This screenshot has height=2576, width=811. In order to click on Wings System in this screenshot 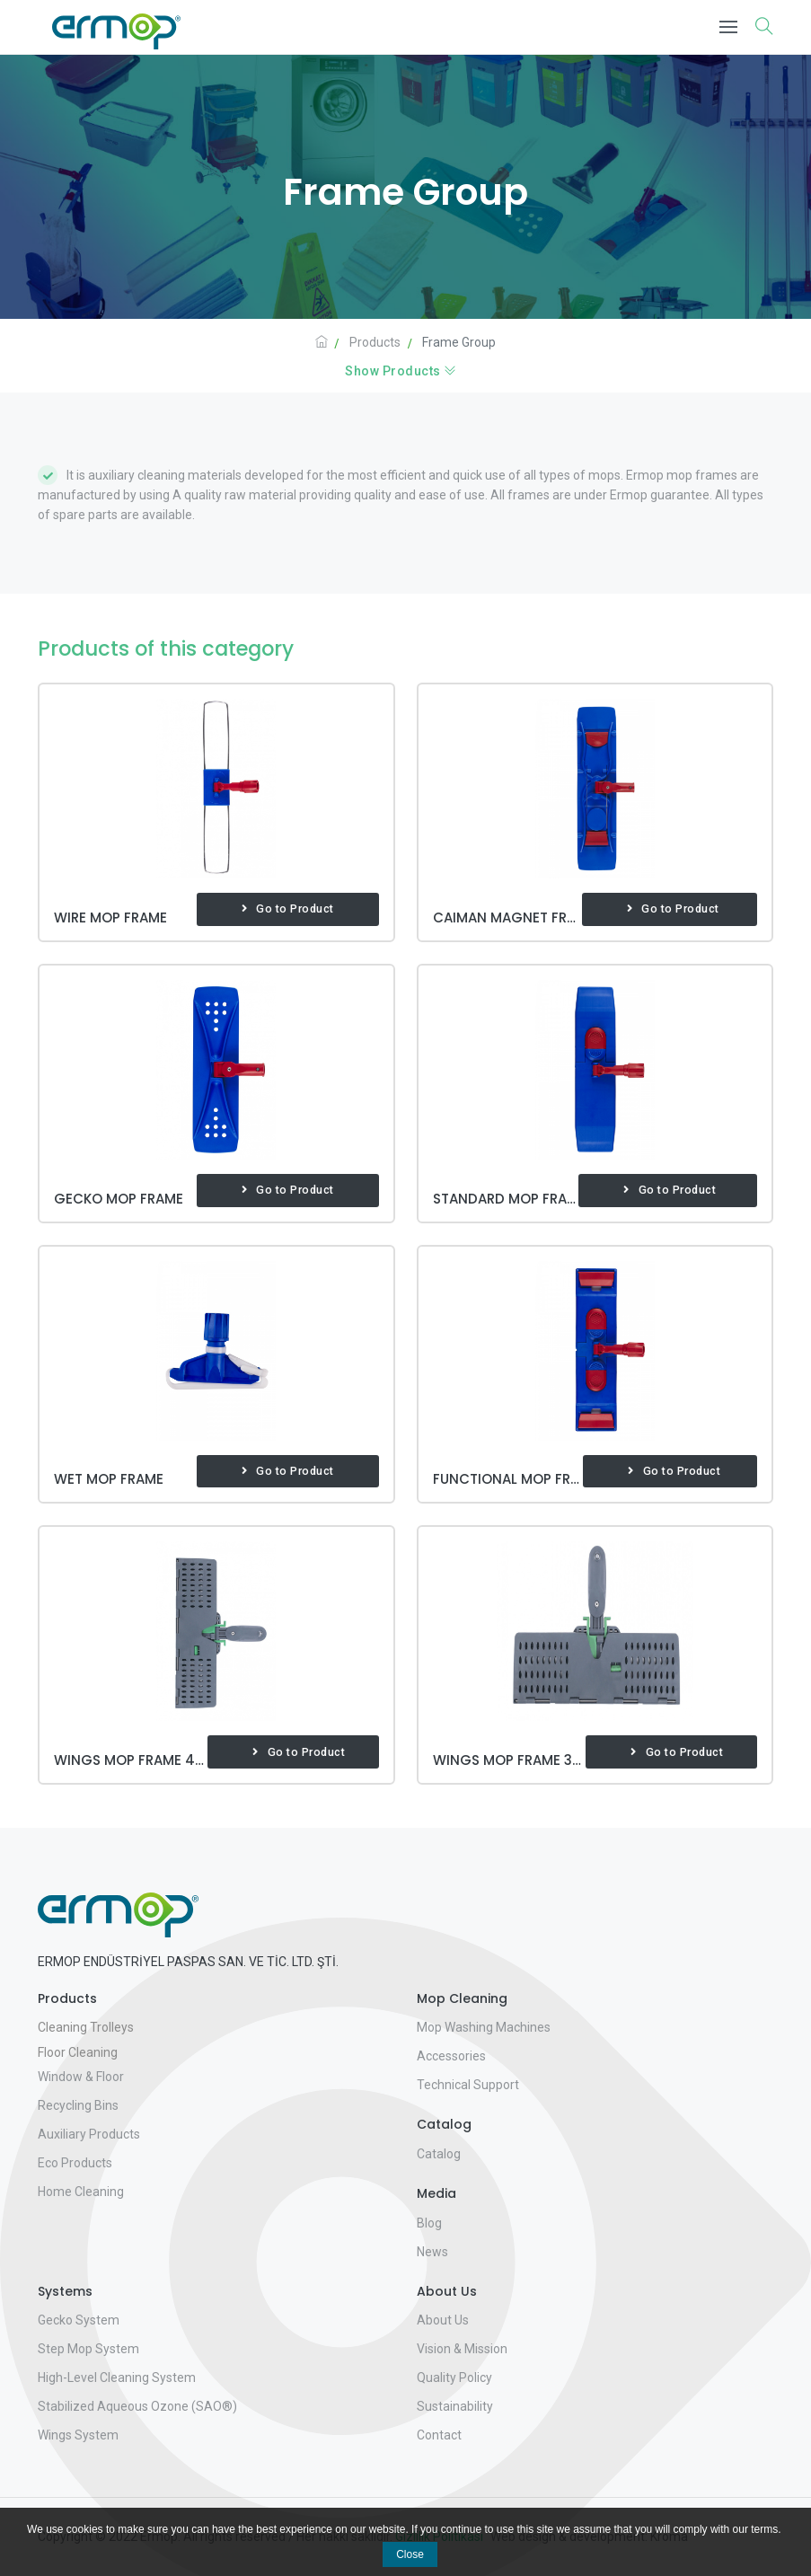, I will do `click(78, 2435)`.